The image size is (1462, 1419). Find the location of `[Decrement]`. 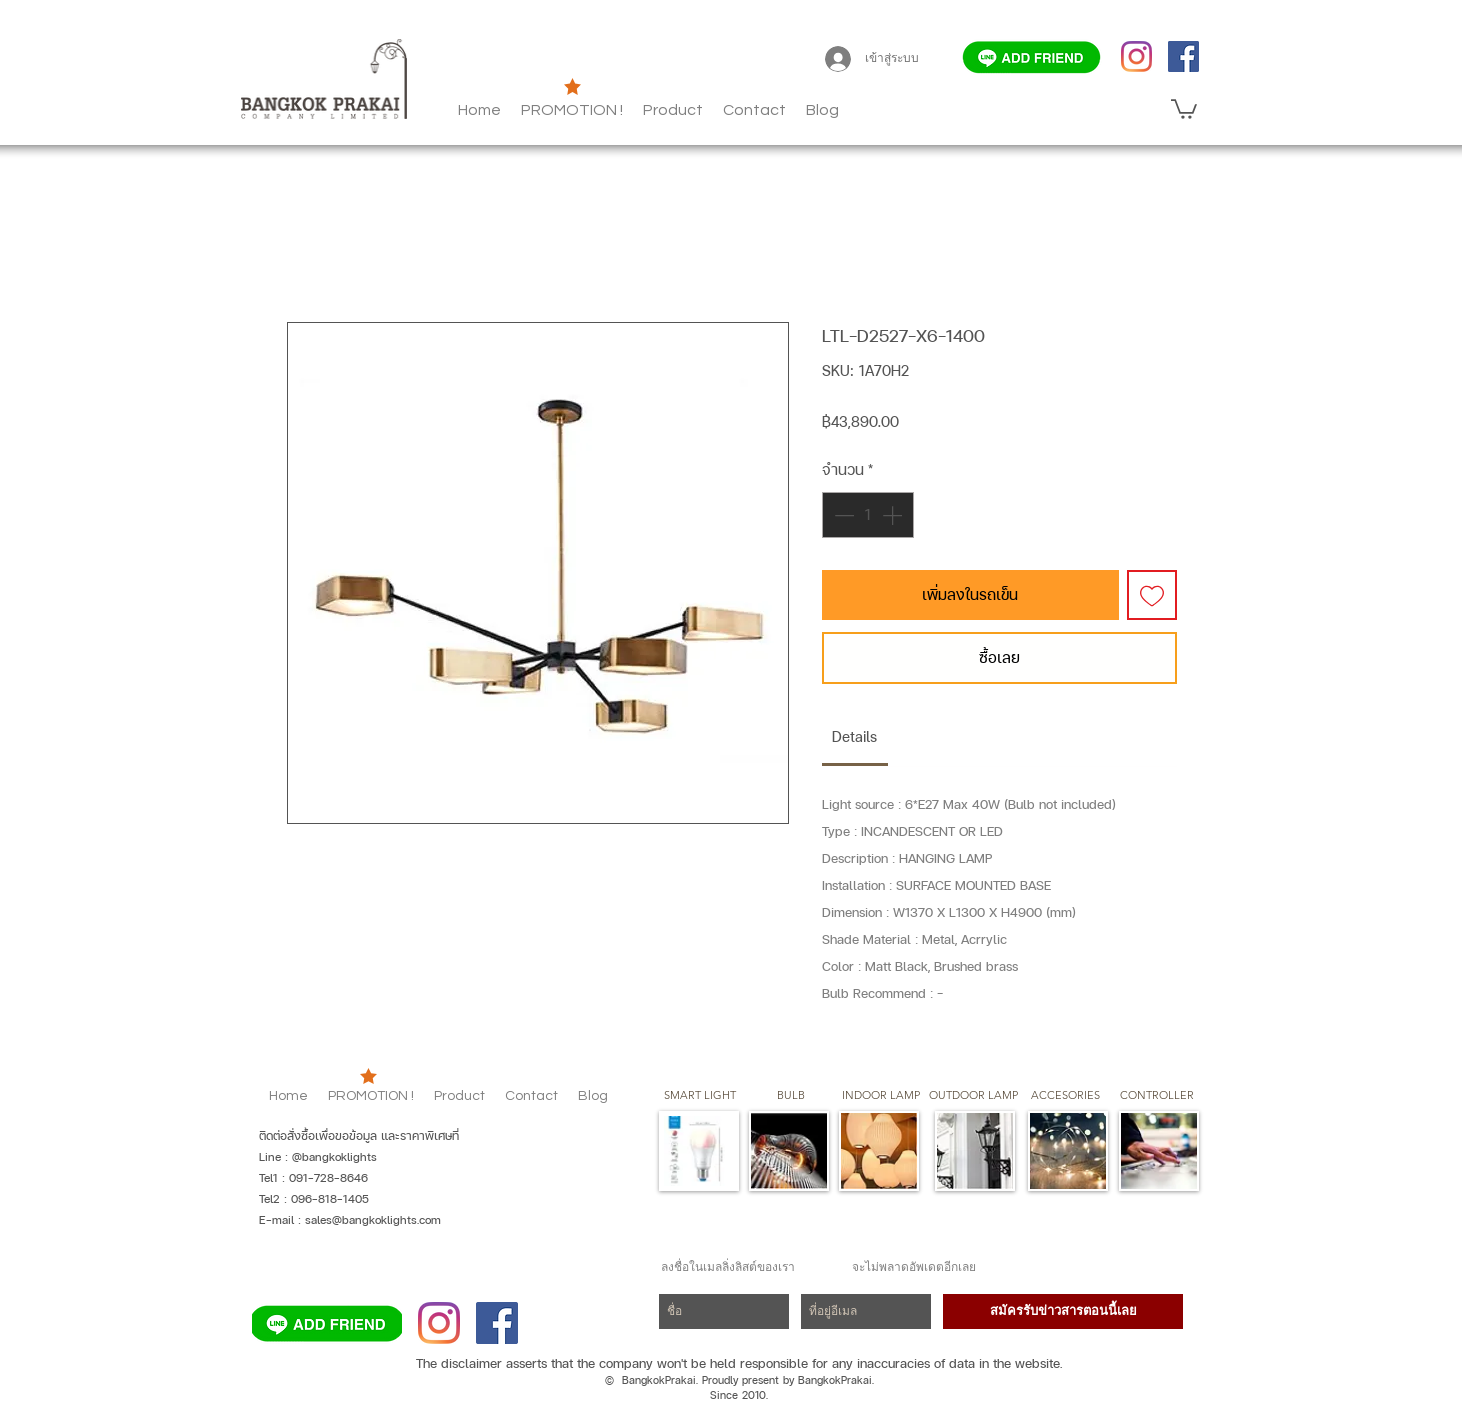

[Decrement] is located at coordinates (842, 515).